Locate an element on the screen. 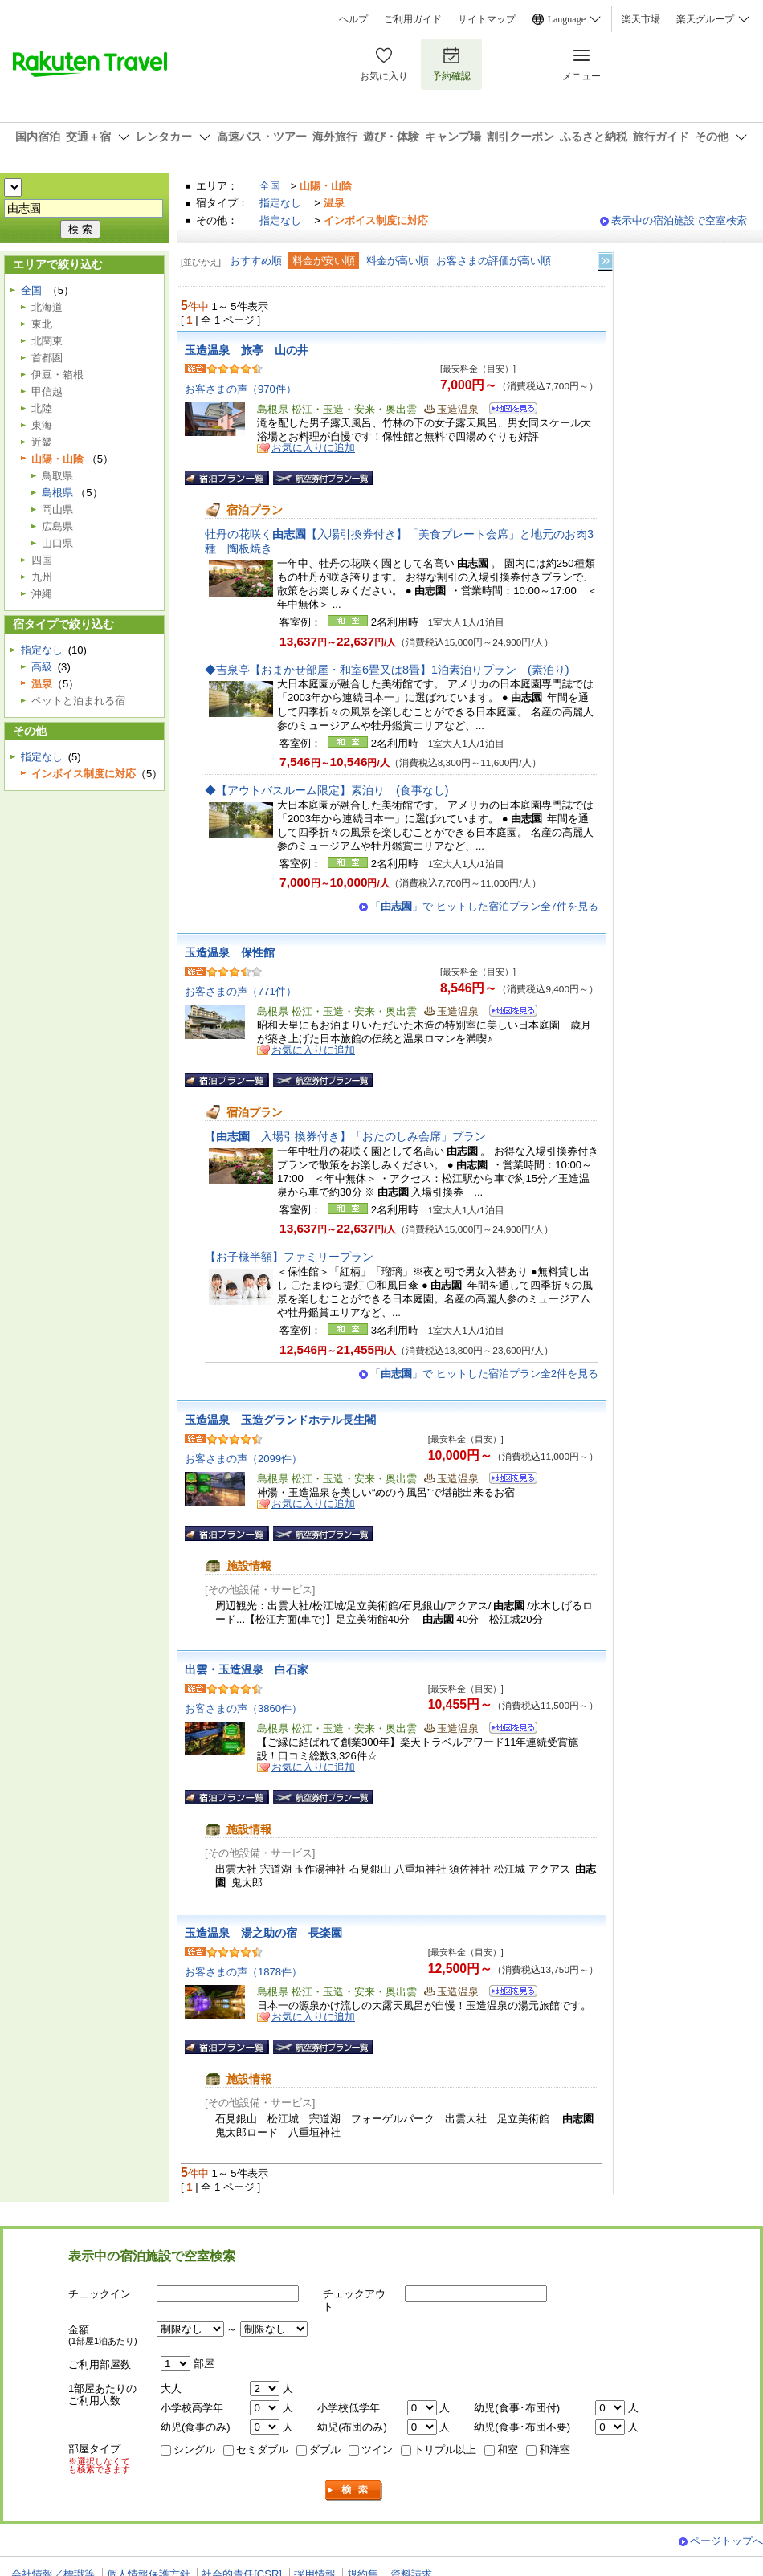  お客さまの声（970件） is located at coordinates (240, 389).